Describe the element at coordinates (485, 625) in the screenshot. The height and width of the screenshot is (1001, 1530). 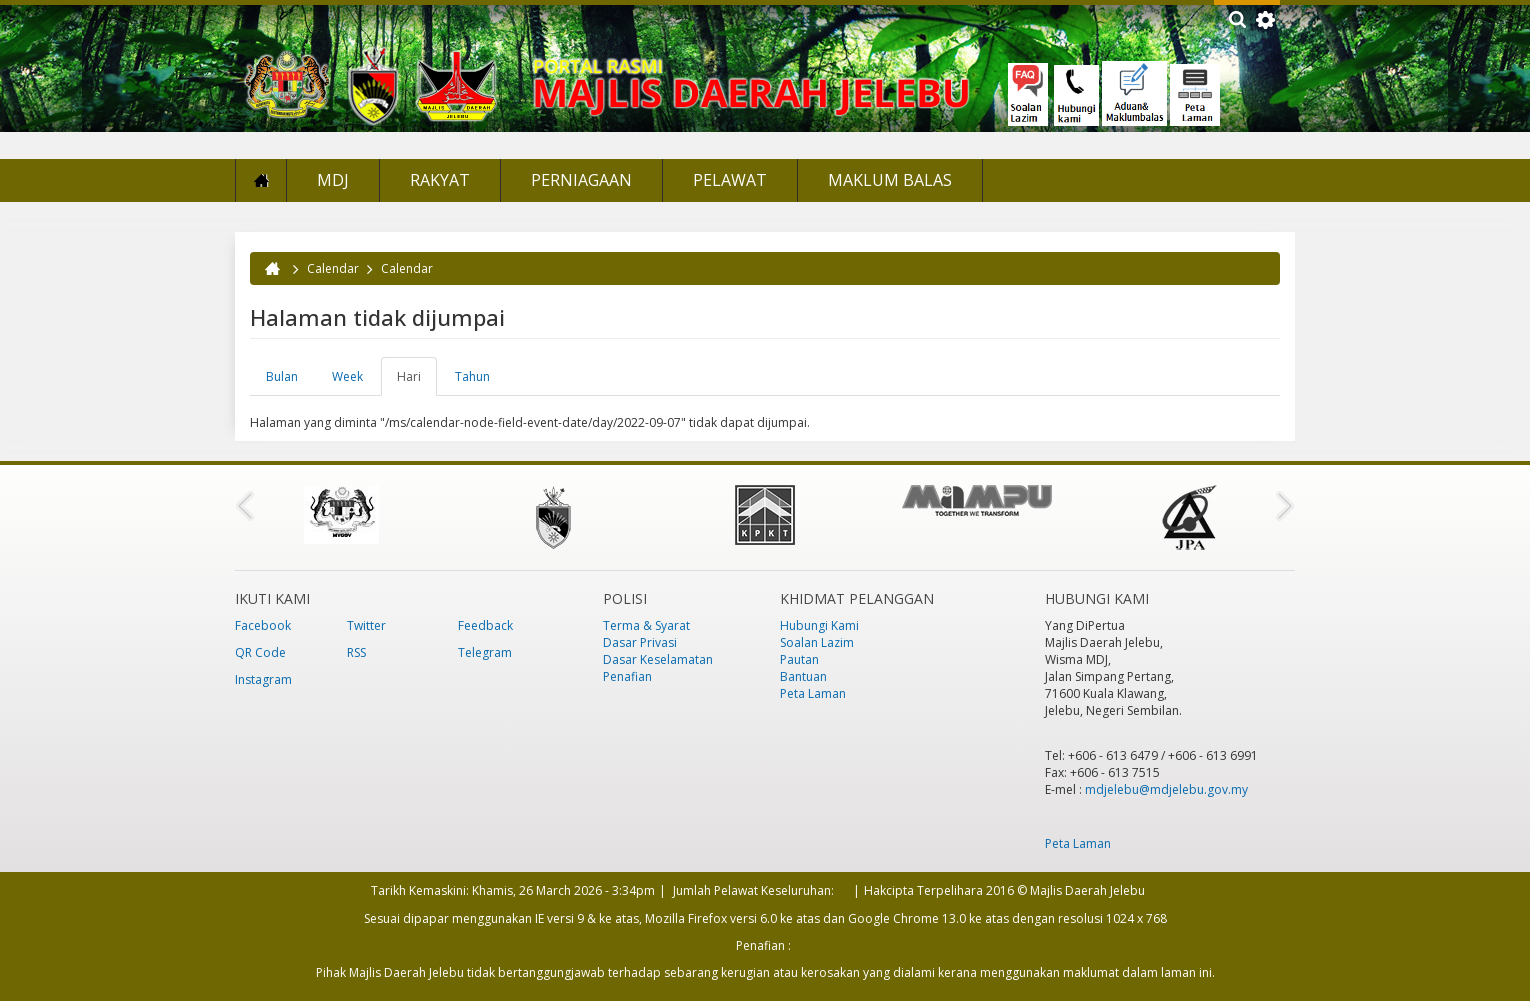
I see `Feedback` at that location.